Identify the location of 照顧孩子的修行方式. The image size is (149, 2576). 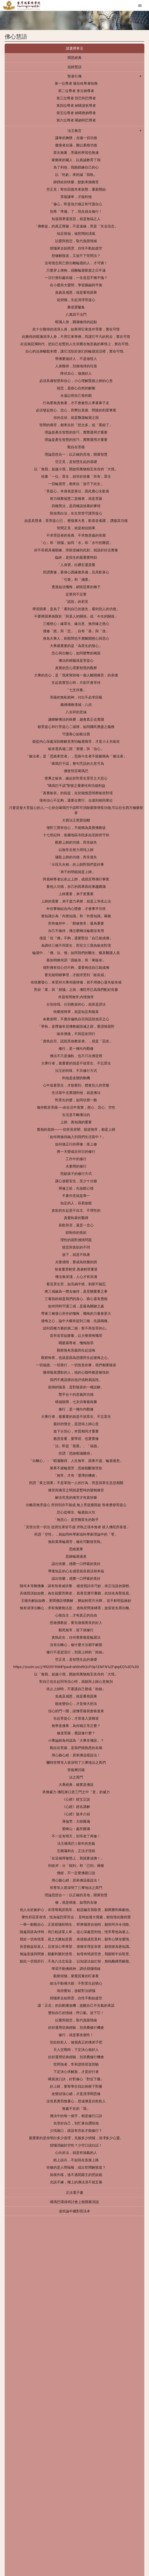
(76, 1174).